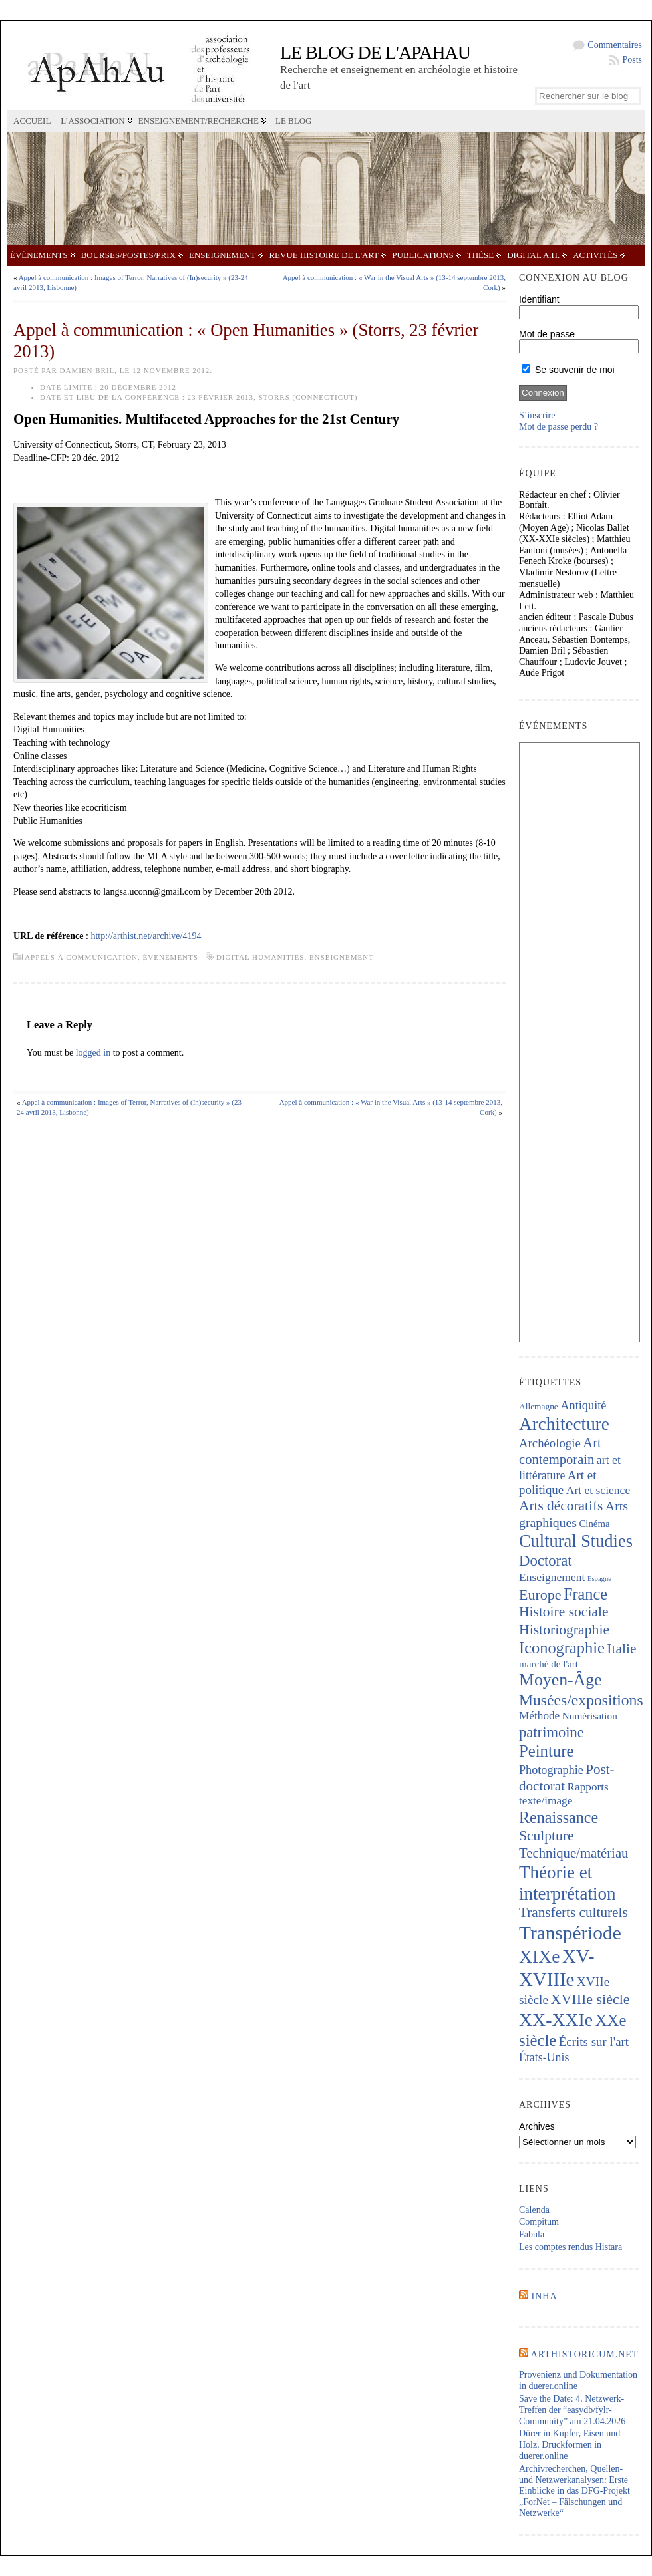 This screenshot has width=652, height=2576. I want to click on Activités, so click(595, 255).